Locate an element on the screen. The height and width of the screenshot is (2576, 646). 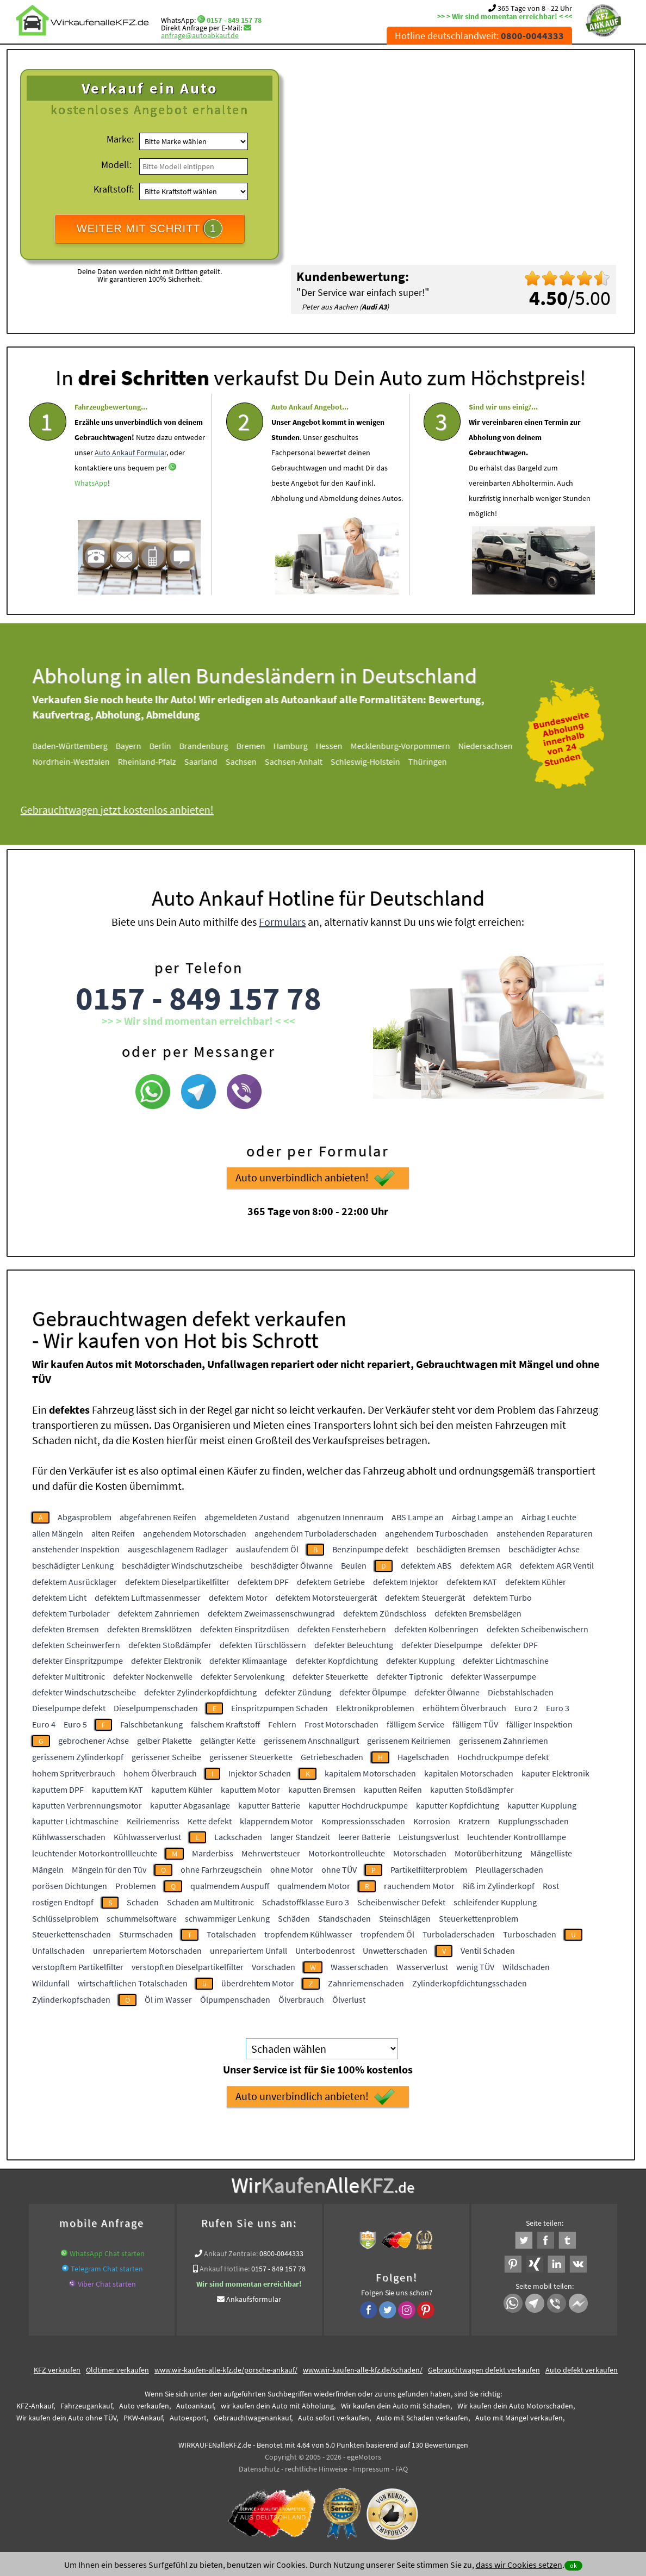
beschädigten Bremsen is located at coordinates (458, 1549).